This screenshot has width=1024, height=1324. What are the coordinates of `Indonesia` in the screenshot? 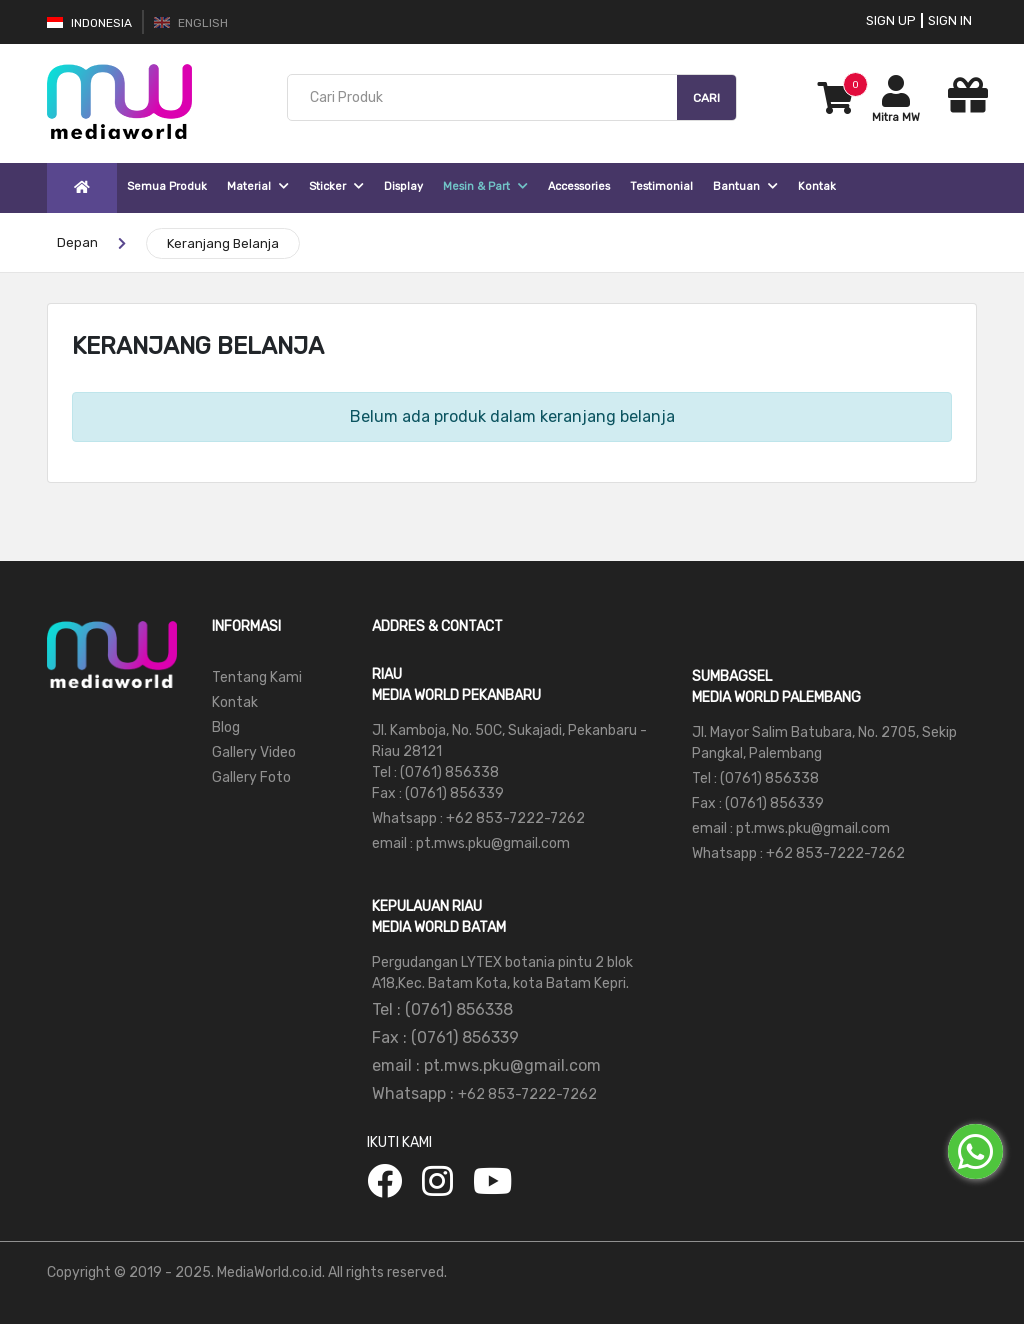 It's located at (89, 23).